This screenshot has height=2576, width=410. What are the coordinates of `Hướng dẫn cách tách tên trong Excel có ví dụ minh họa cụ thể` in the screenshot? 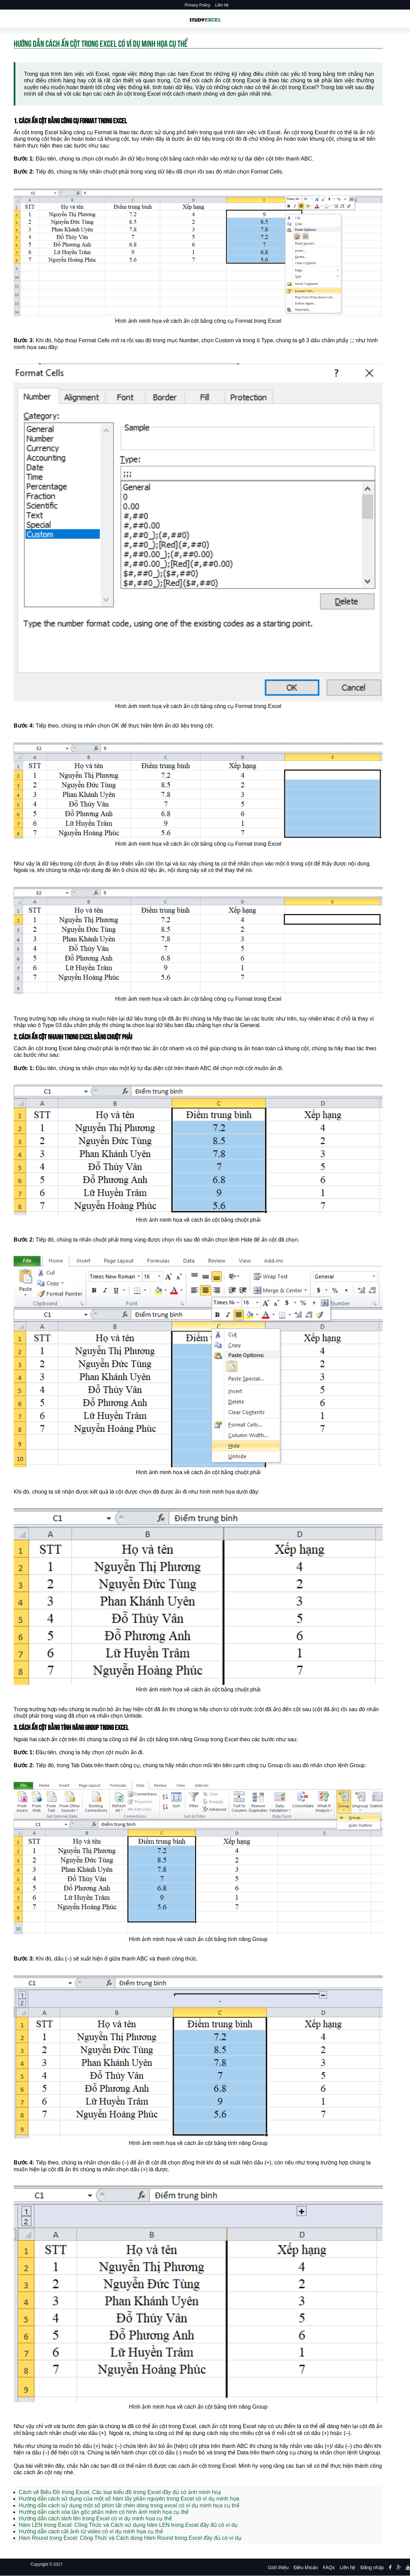 It's located at (95, 2518).